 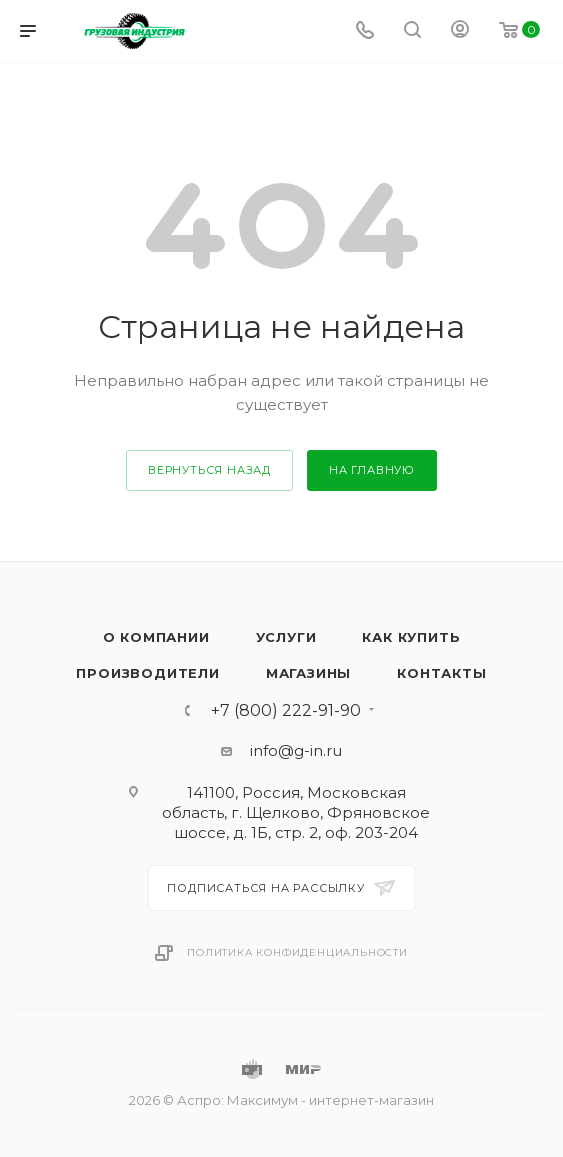 I want to click on О компании, so click(x=156, y=637).